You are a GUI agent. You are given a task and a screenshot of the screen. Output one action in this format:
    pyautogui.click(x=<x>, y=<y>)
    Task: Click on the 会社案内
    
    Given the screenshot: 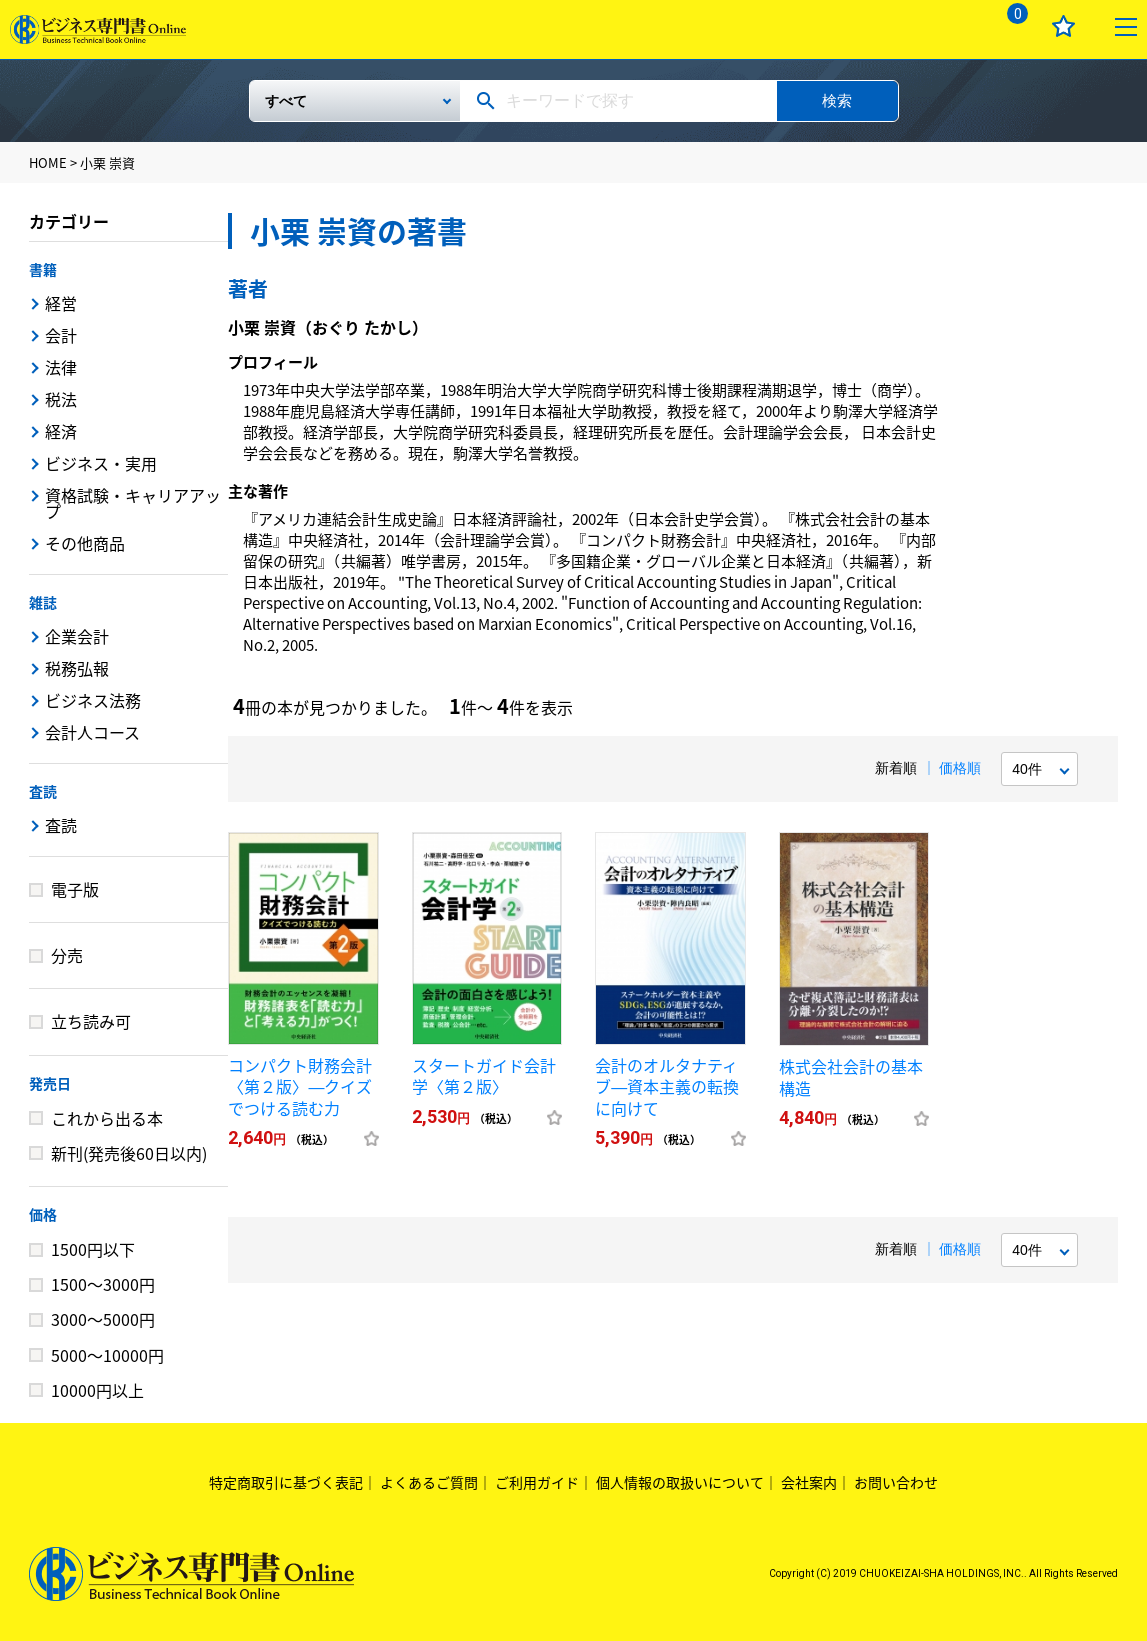 What is the action you would take?
    pyautogui.click(x=809, y=1482)
    